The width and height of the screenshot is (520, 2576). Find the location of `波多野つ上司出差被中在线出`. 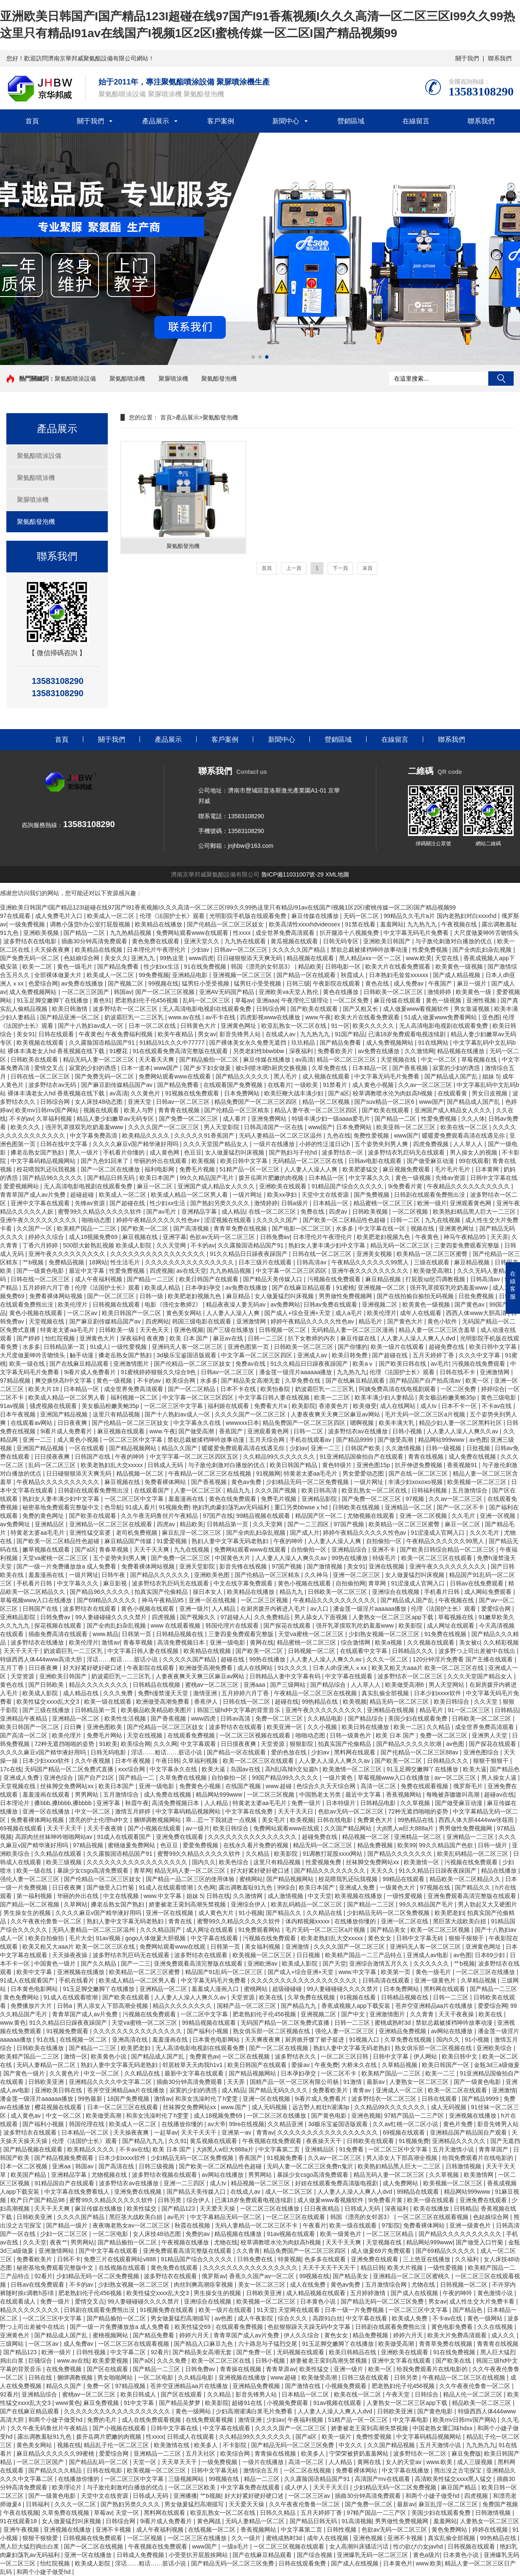

波多野つ上司出差被中在线出 is located at coordinates (477, 1650).